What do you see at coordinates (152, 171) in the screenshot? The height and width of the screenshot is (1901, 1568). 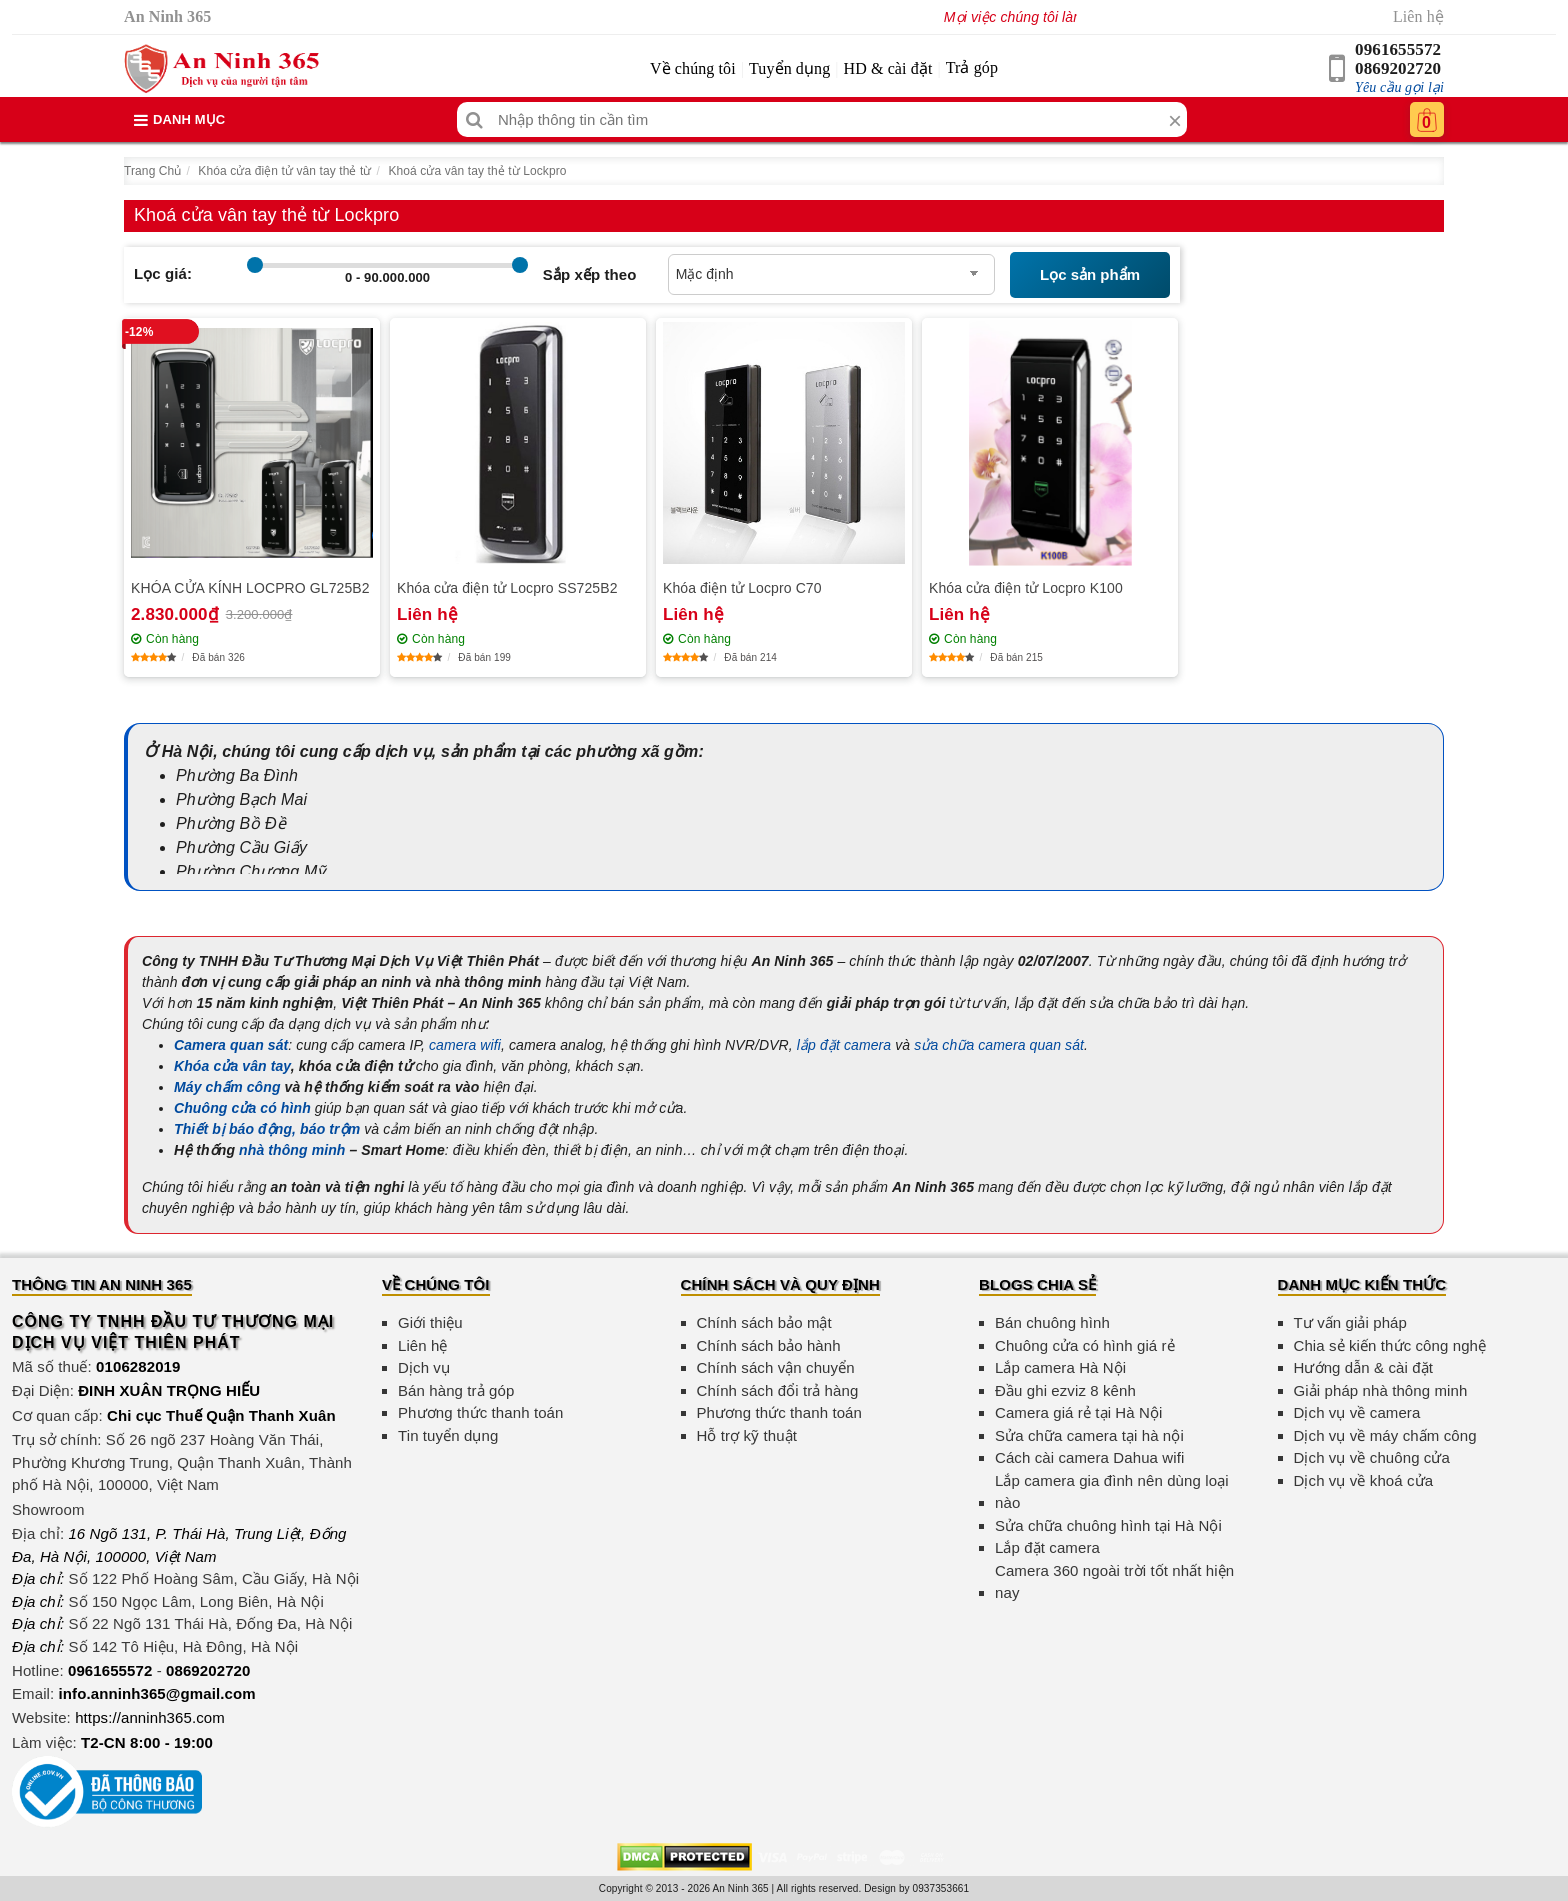 I see `Trang Chủ` at bounding box center [152, 171].